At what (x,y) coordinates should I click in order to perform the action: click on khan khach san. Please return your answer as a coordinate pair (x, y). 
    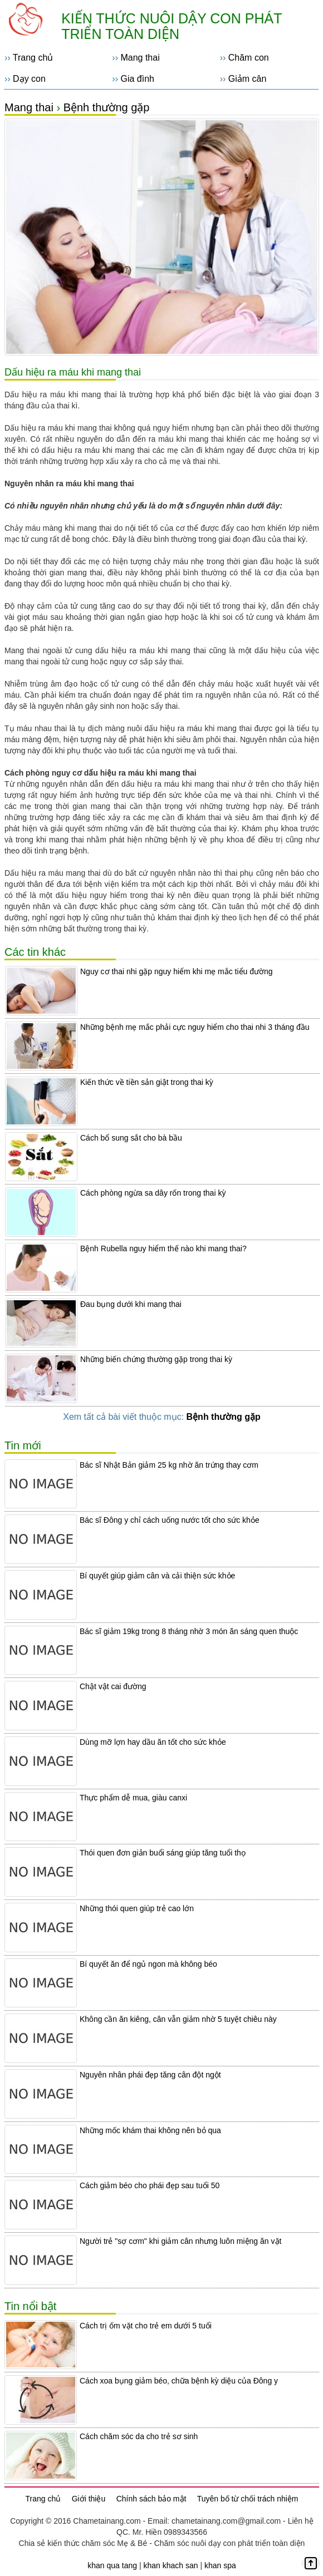
    Looking at the image, I should click on (170, 2565).